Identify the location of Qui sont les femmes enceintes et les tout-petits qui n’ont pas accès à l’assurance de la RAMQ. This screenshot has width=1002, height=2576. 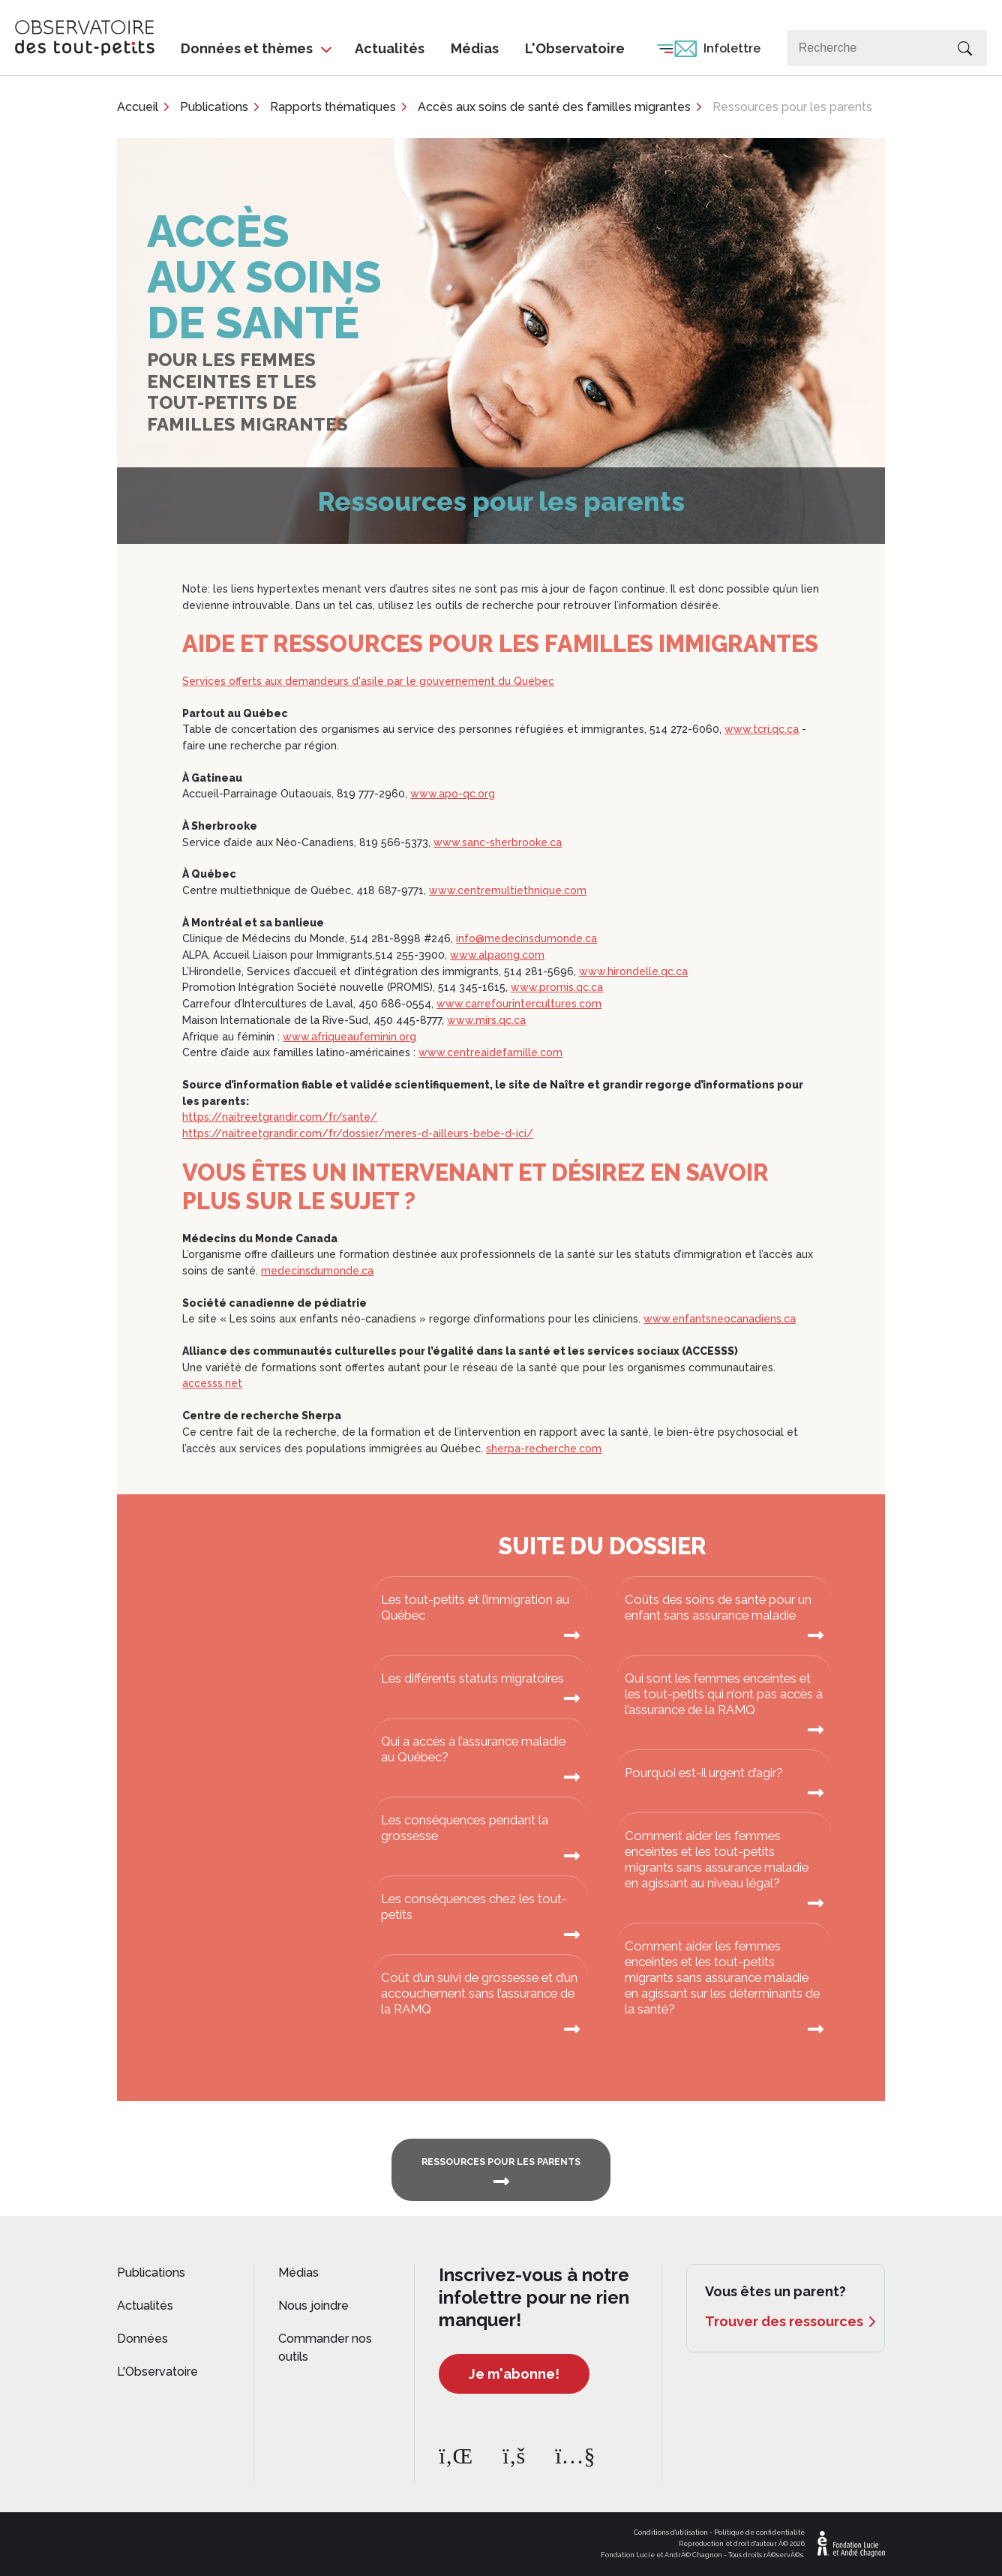
(724, 1694).